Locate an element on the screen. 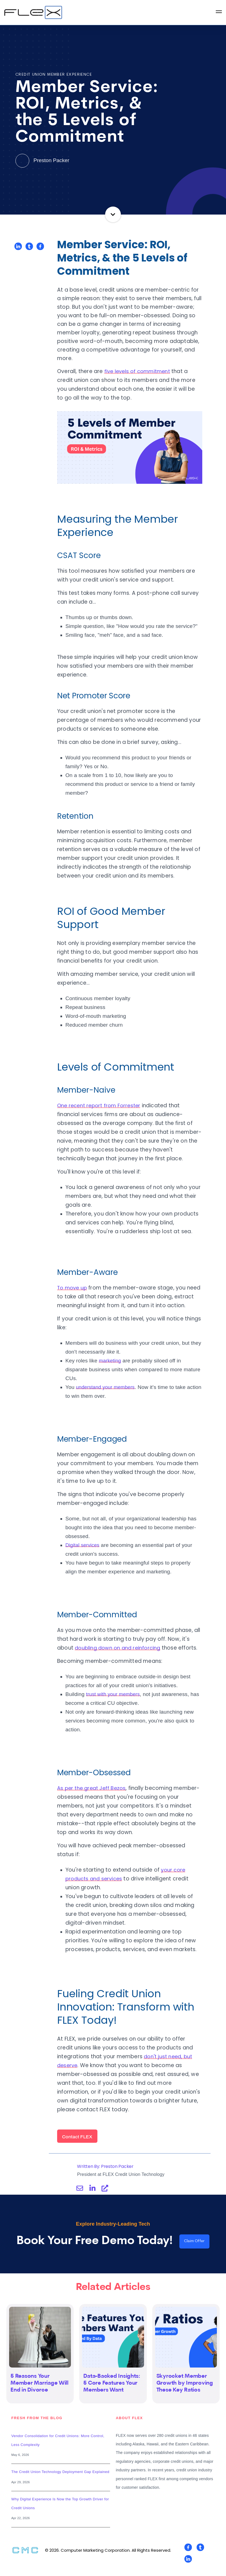  Skyrocket Member Growth by Improving These Key Ratios is located at coordinates (184, 2393).